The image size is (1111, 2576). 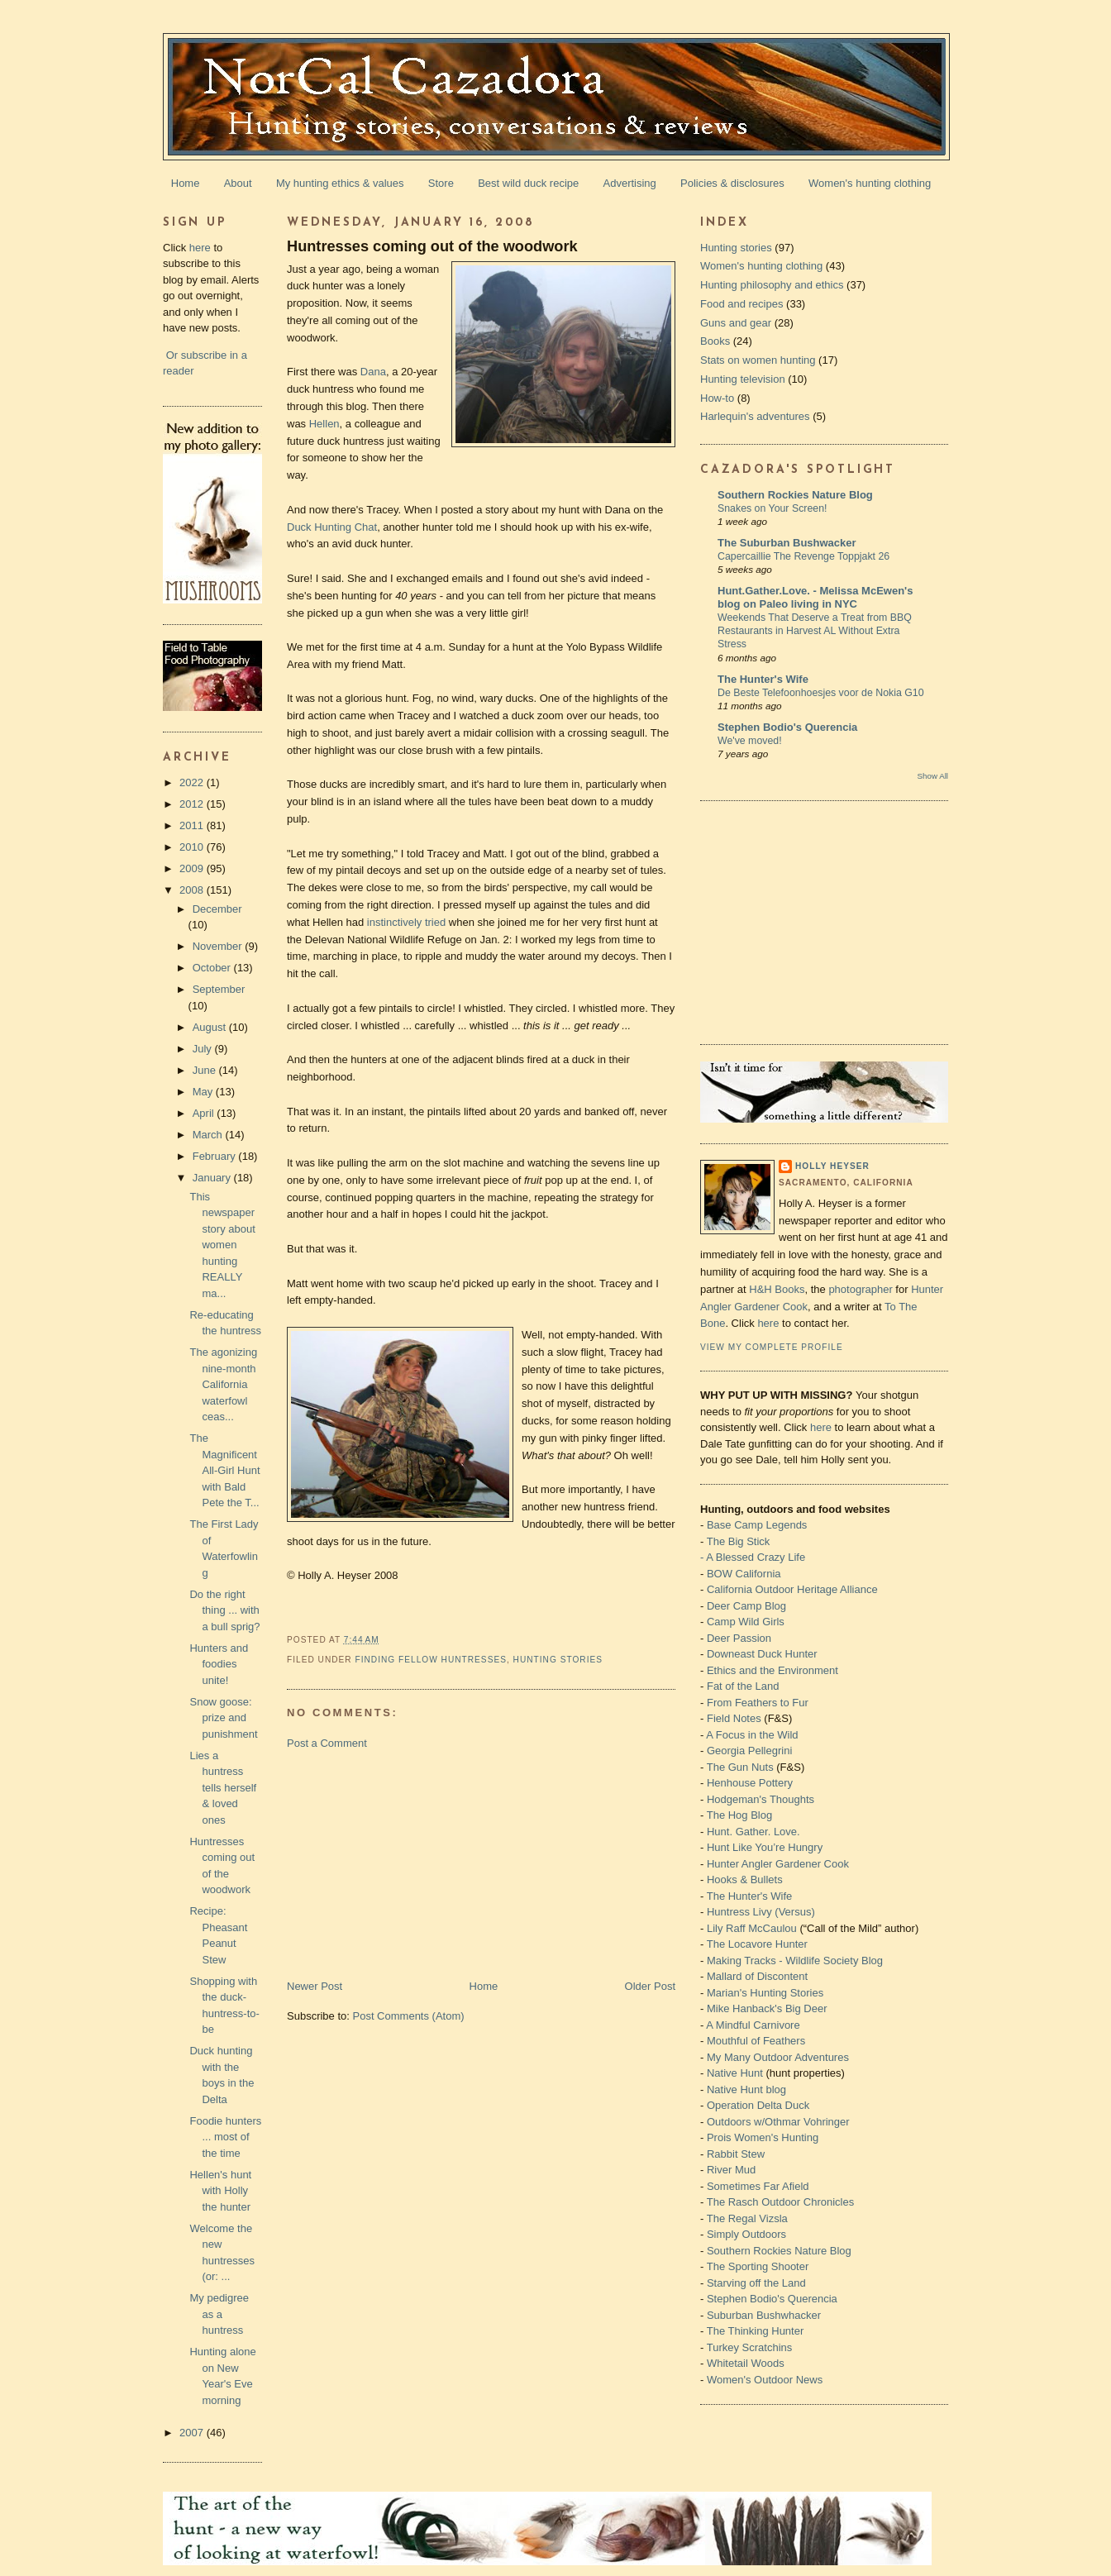 I want to click on April, so click(x=205, y=1113).